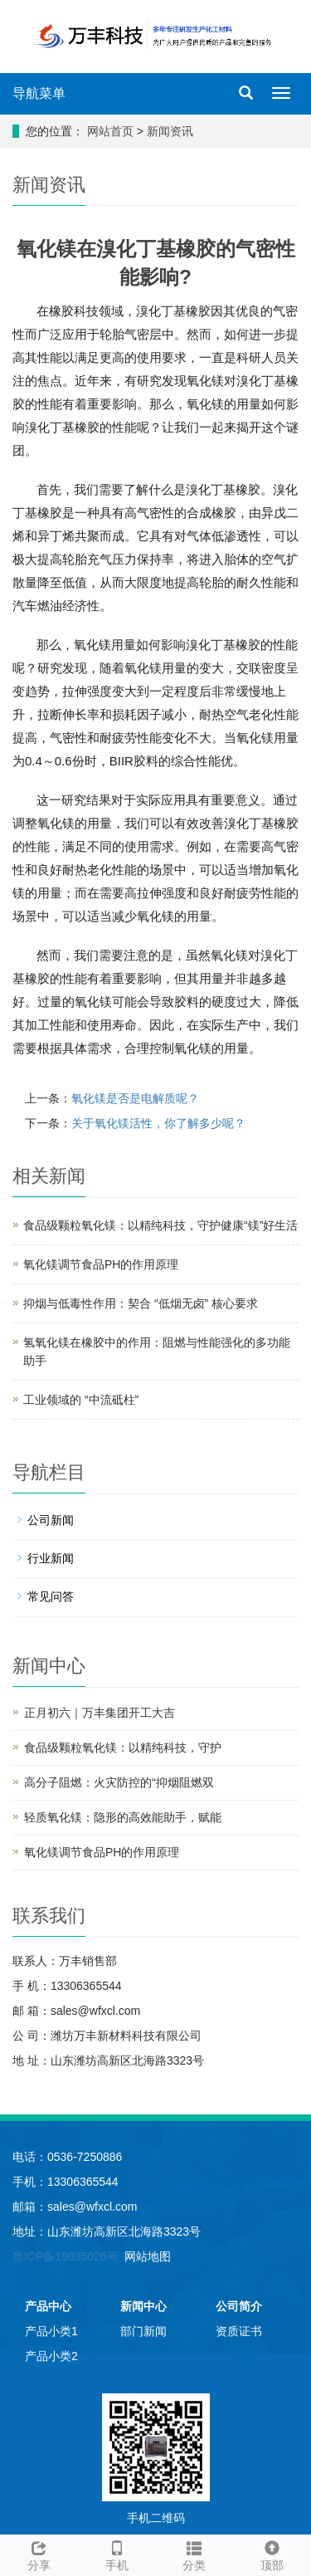  Describe the element at coordinates (122, 1817) in the screenshot. I see `轻质氧化镁：隐形的高效能助手，赋能` at that location.